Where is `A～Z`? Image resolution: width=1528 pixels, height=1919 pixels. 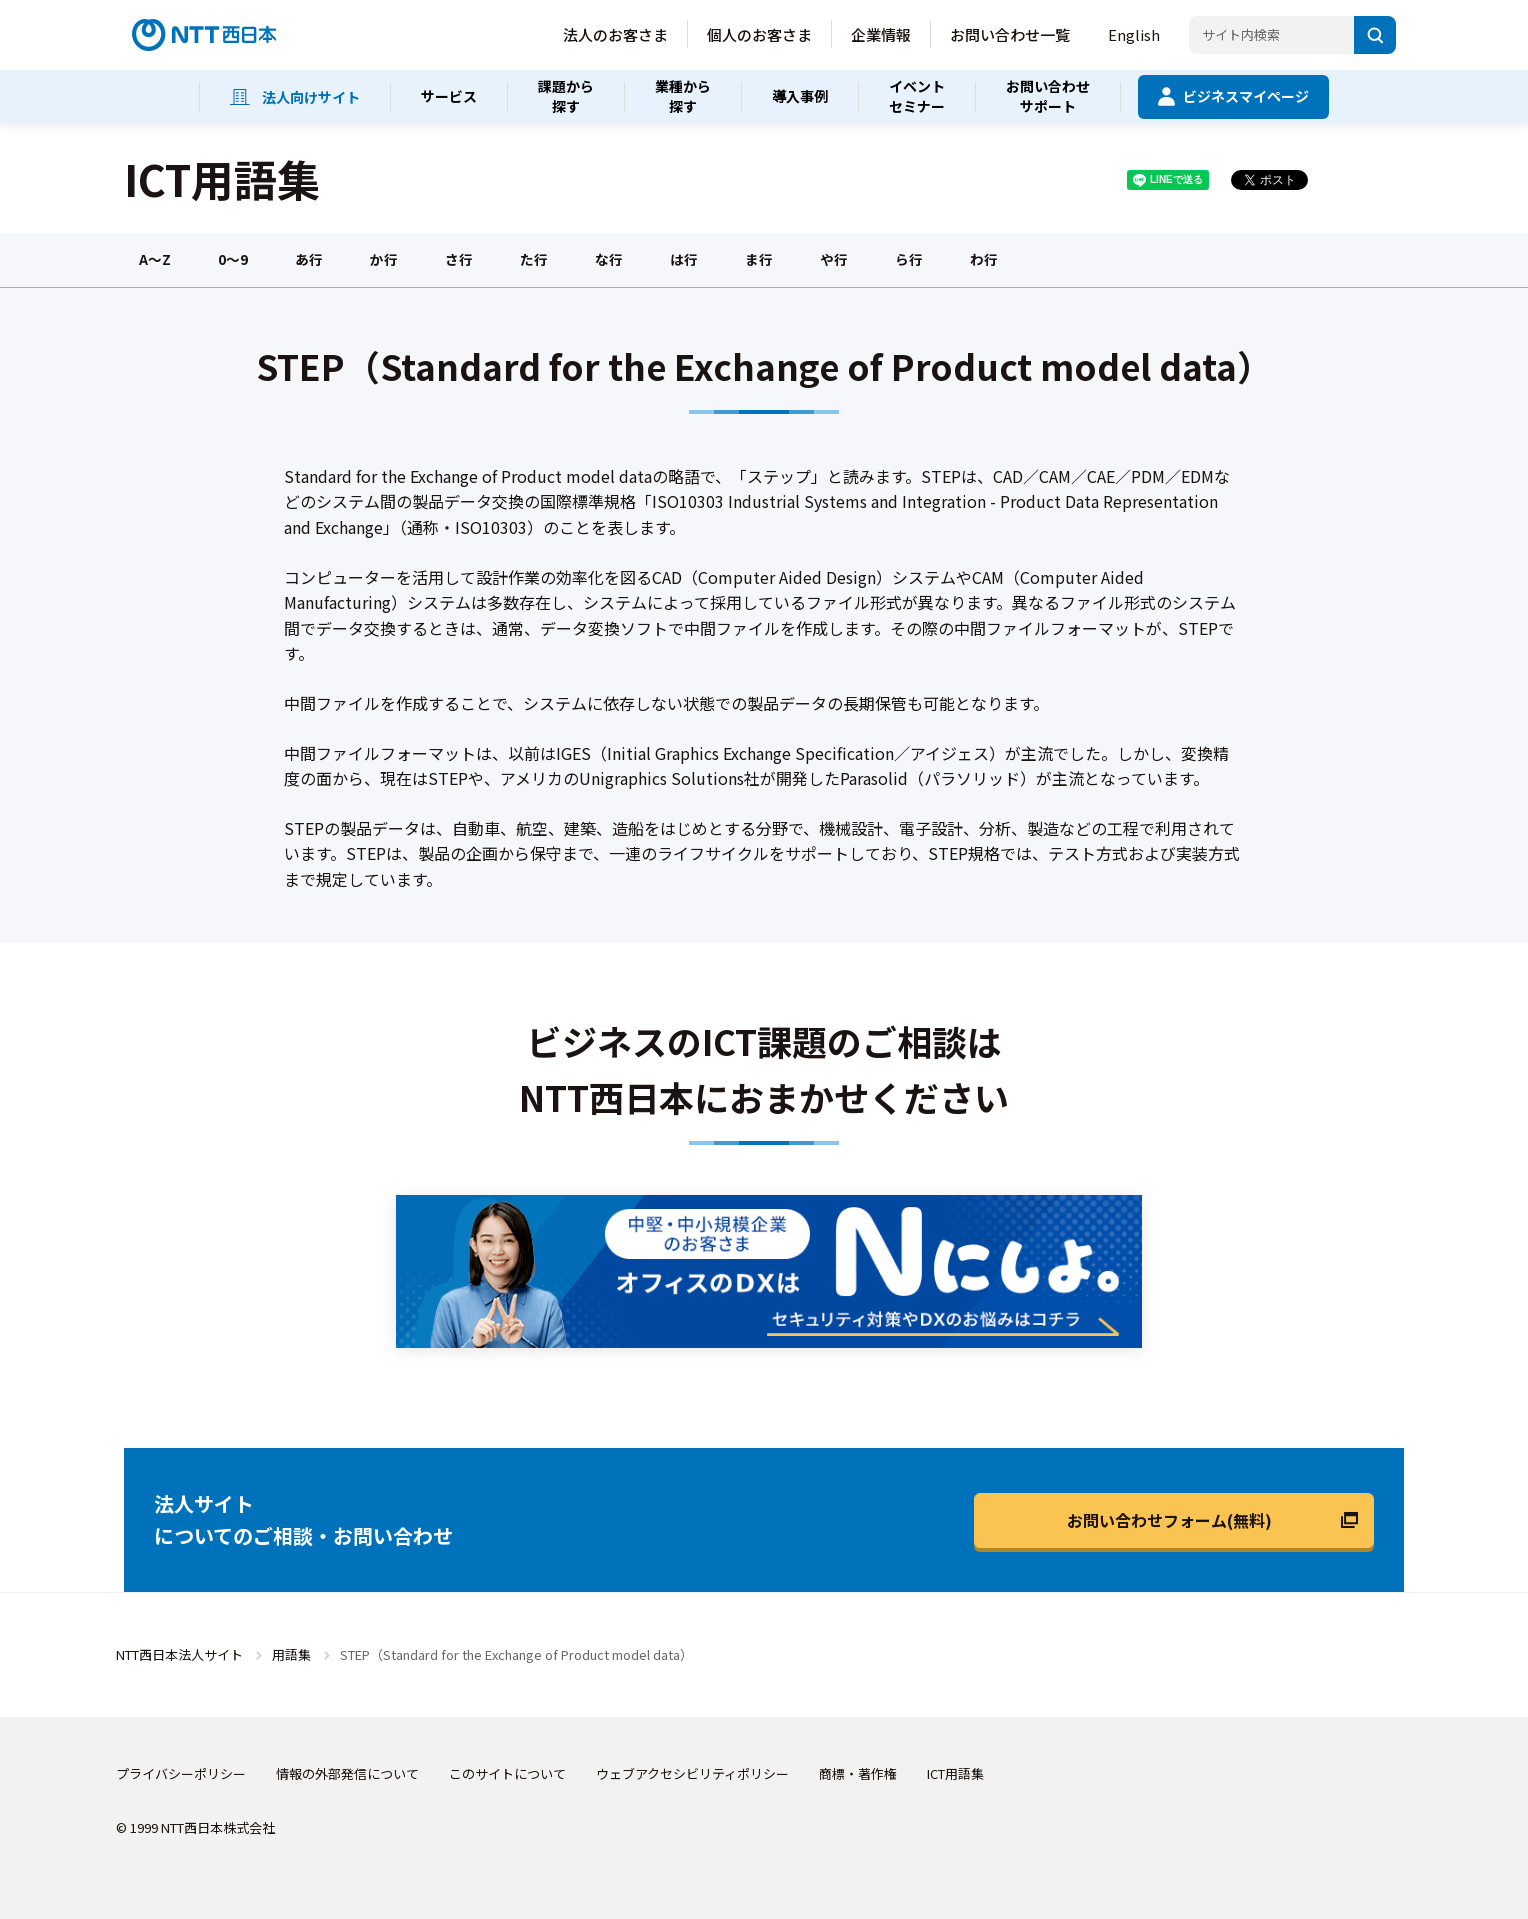 A～Z is located at coordinates (155, 259).